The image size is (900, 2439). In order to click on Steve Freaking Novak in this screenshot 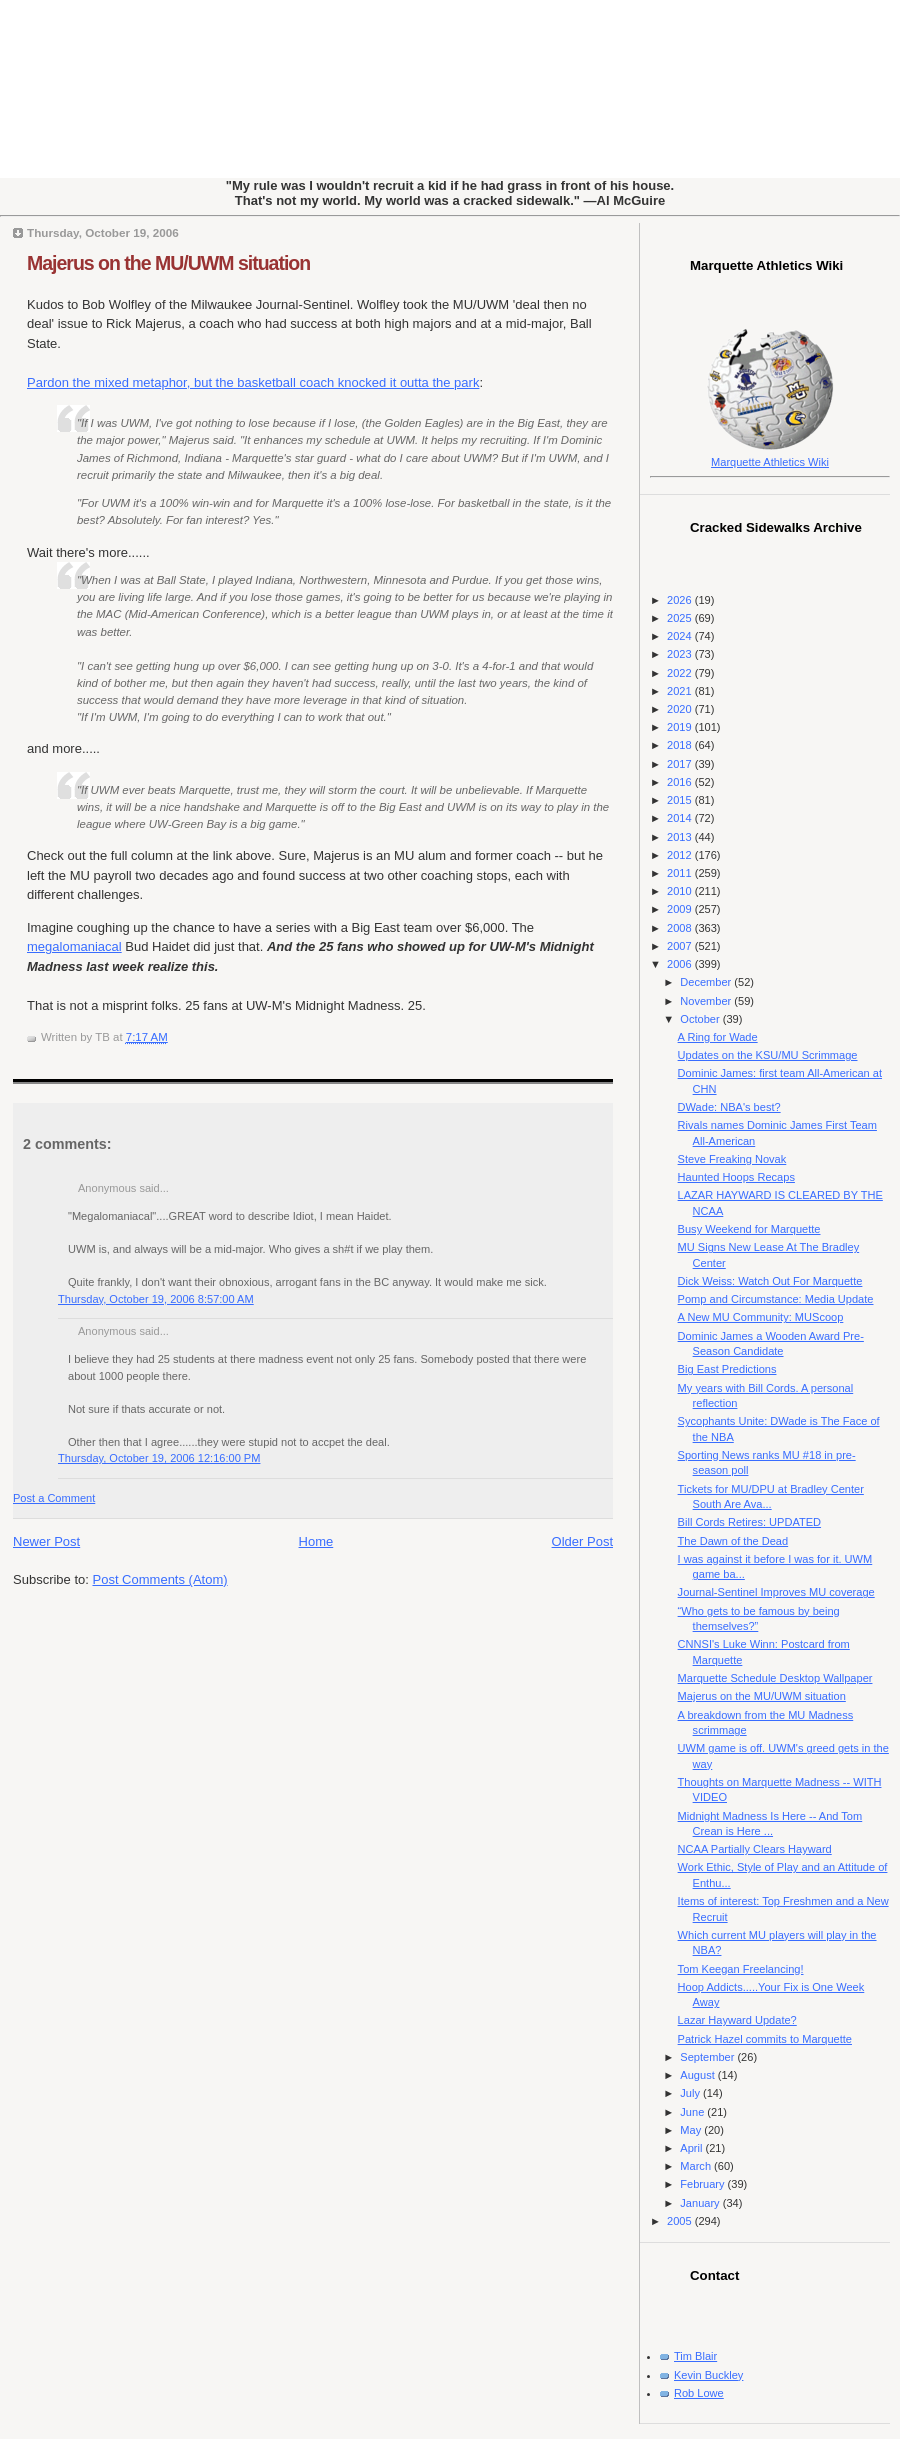, I will do `click(732, 1159)`.